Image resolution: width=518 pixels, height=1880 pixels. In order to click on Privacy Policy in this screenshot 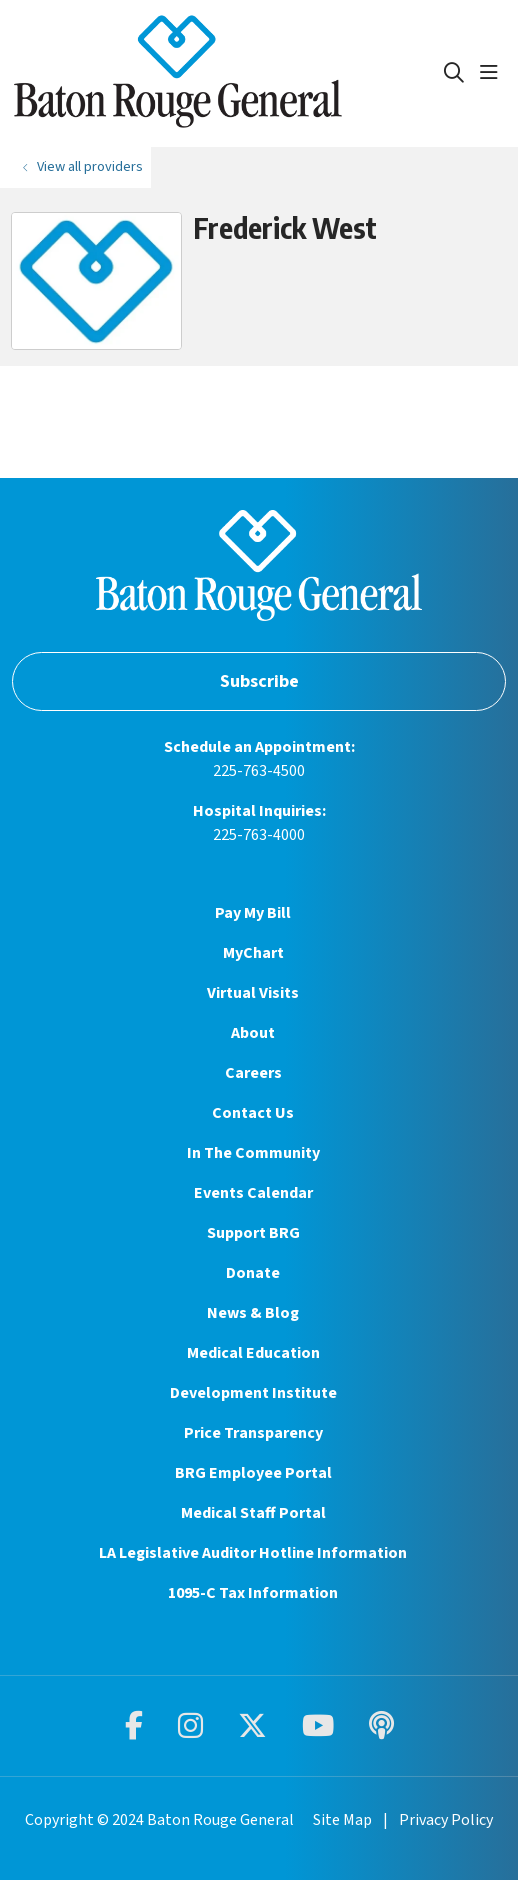, I will do `click(446, 1820)`.